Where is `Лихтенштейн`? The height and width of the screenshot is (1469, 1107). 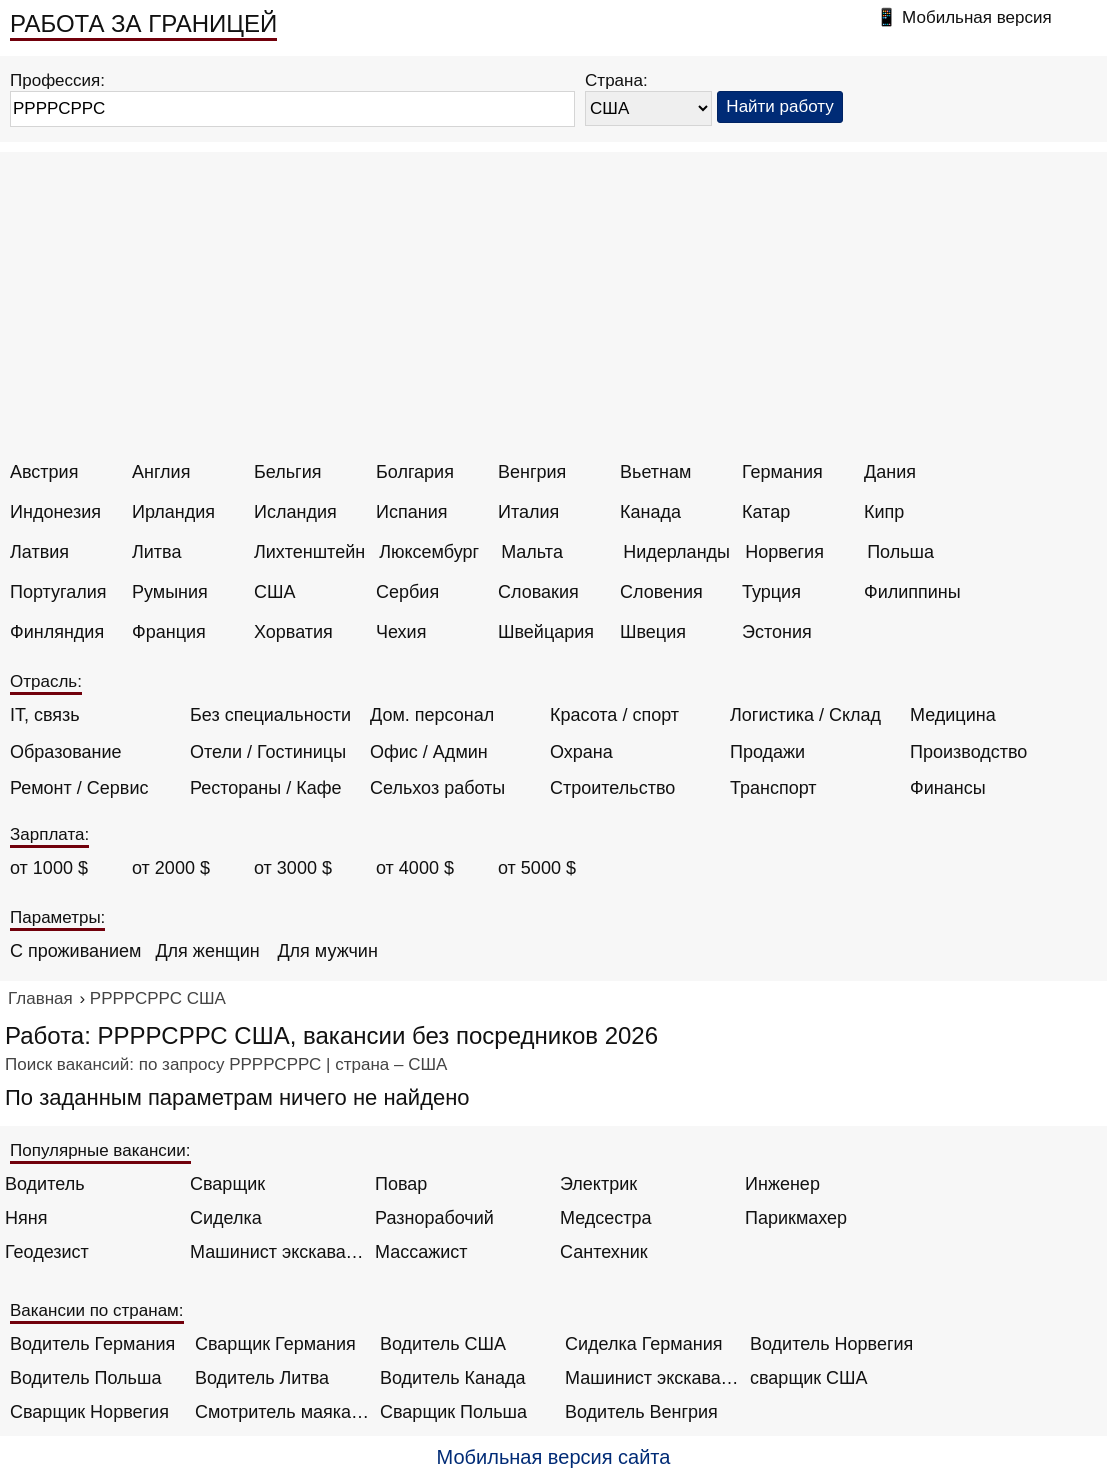 Лихтенштейн is located at coordinates (309, 552).